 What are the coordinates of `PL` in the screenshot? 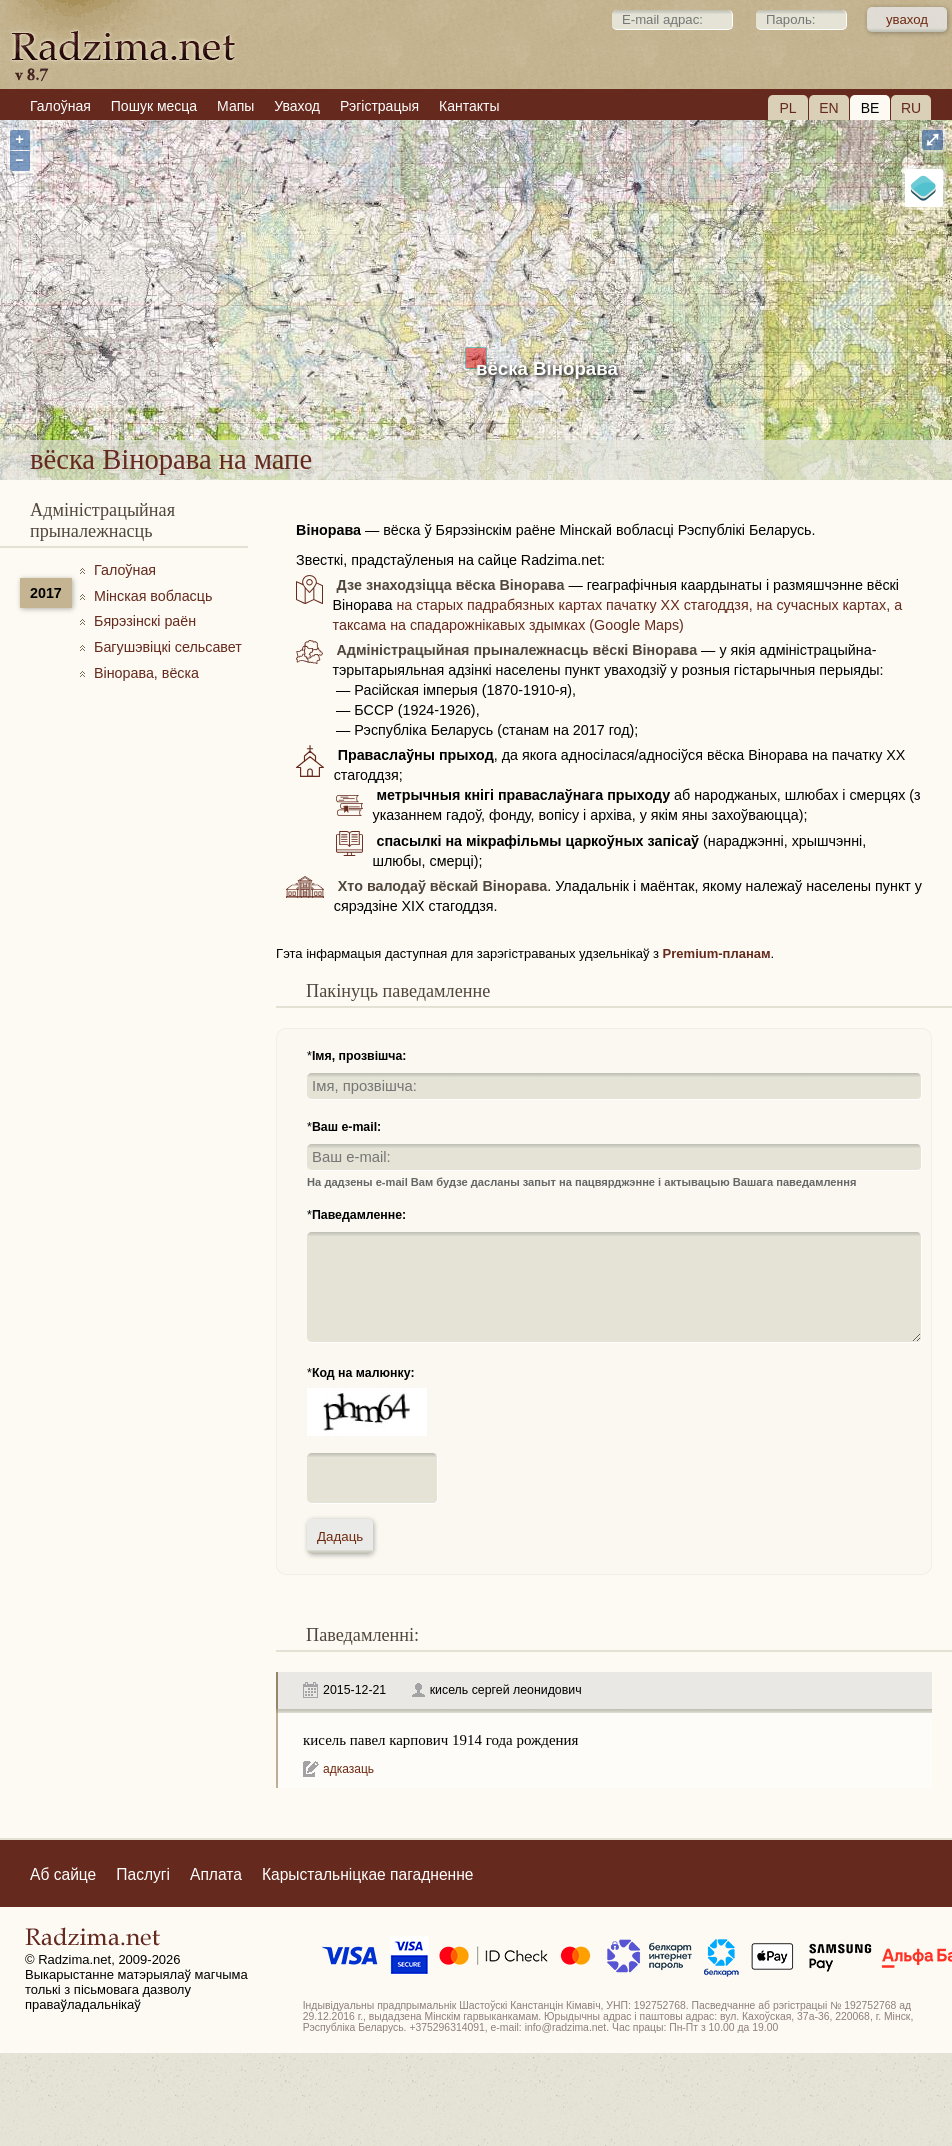 It's located at (787, 108).